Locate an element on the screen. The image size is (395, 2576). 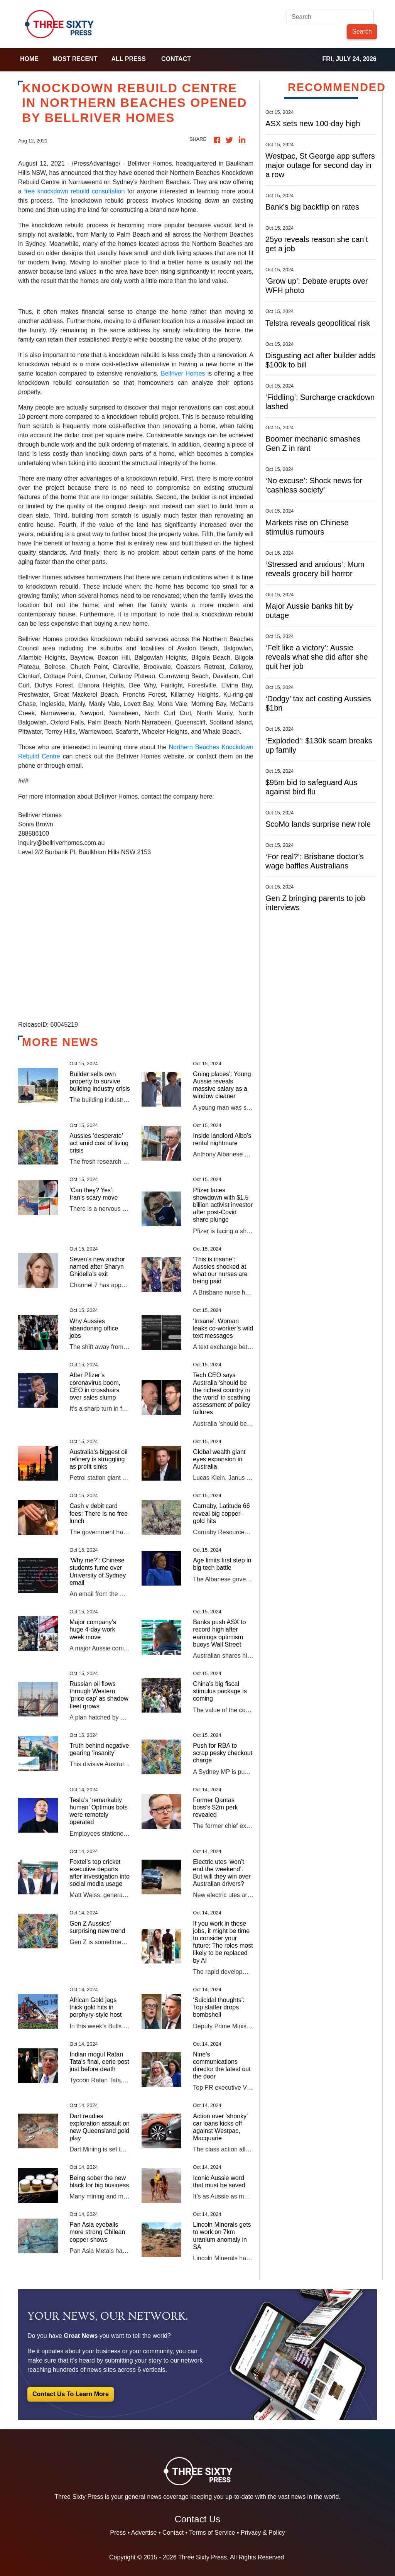
home is located at coordinates (29, 59).